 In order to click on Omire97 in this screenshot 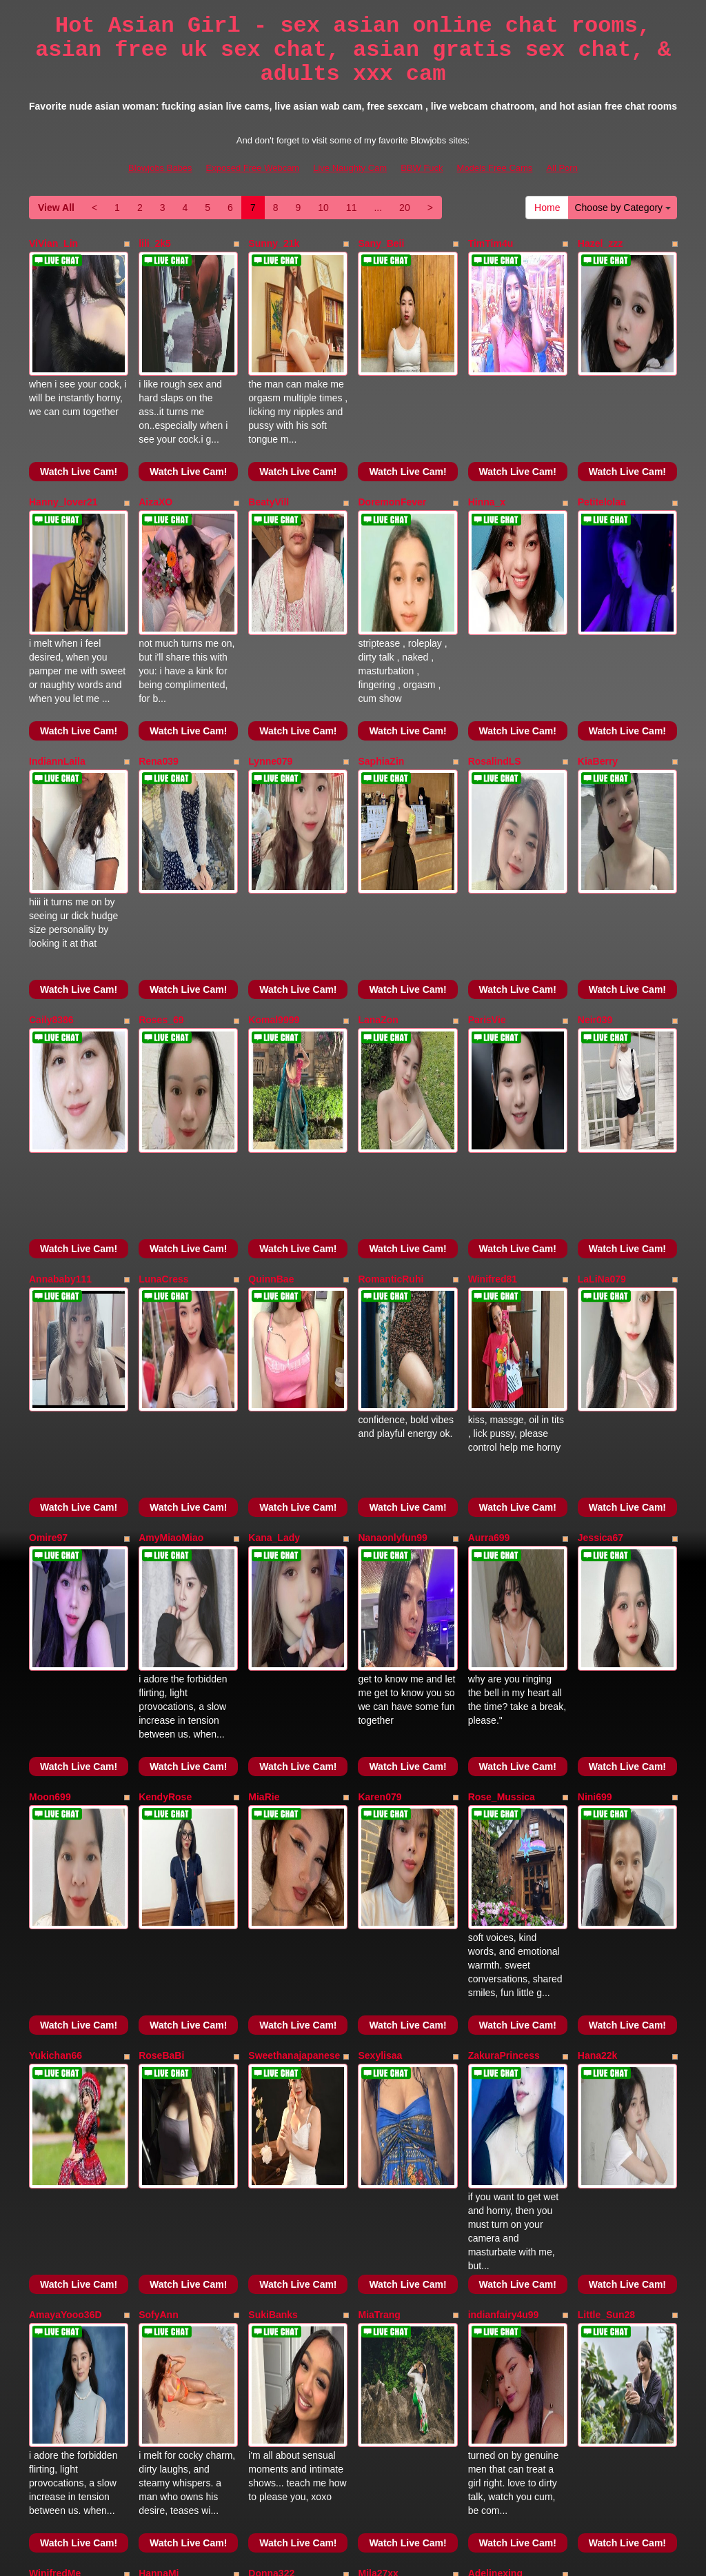, I will do `click(48, 1294)`.